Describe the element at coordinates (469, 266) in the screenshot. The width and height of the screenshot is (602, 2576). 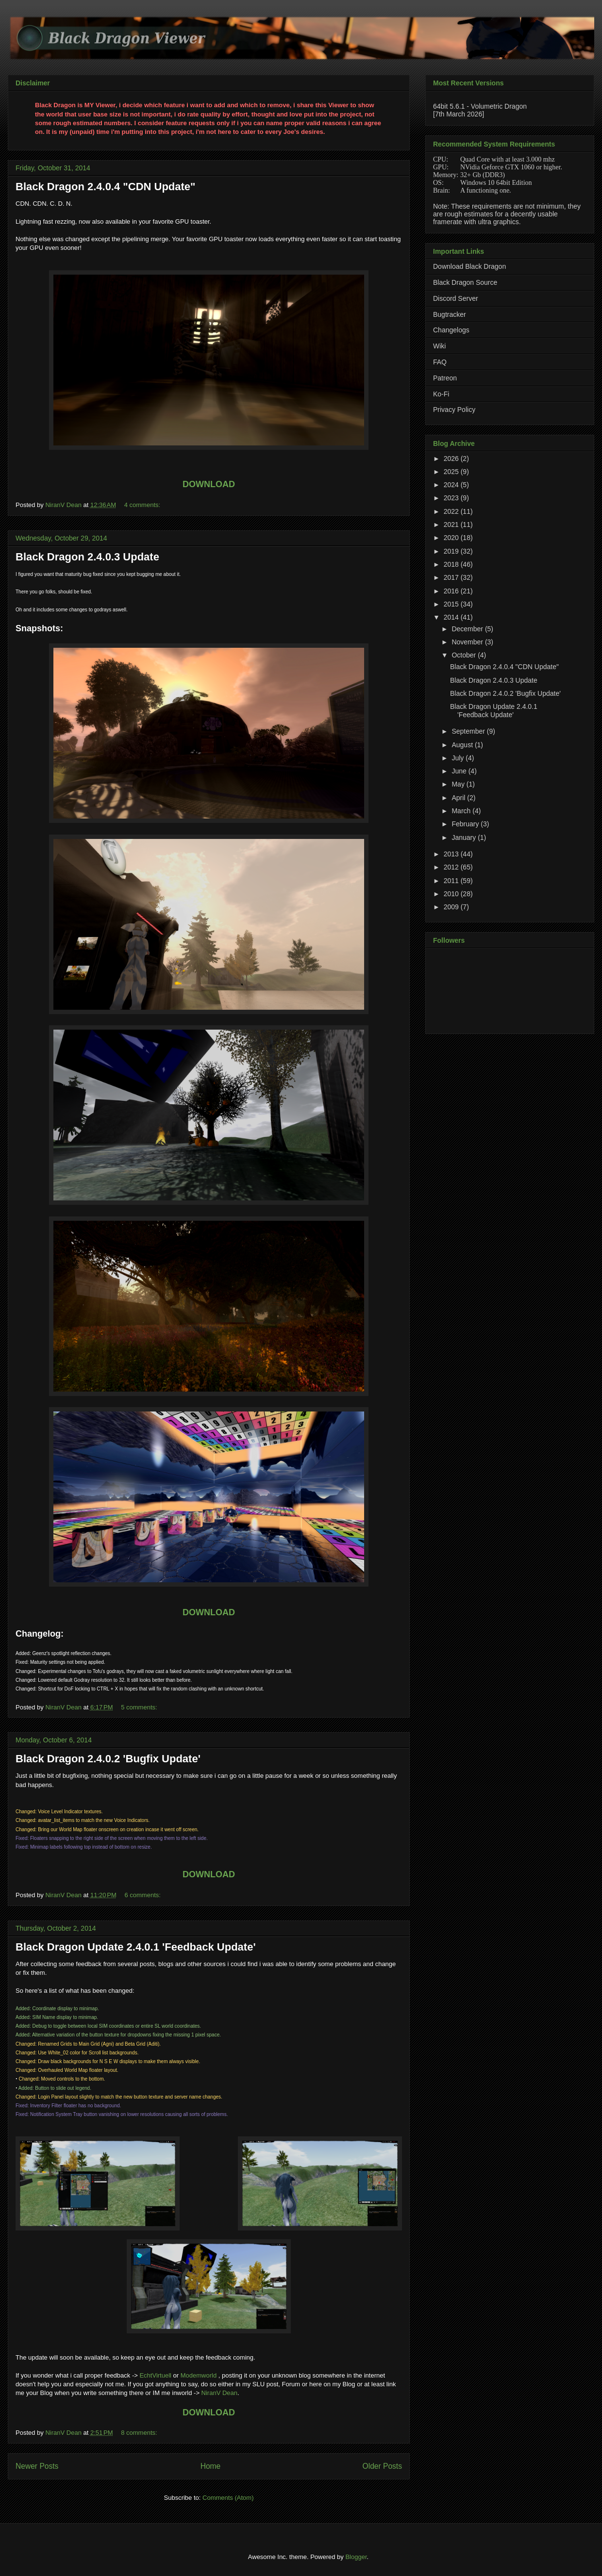
I see `Download Black Dragon` at that location.